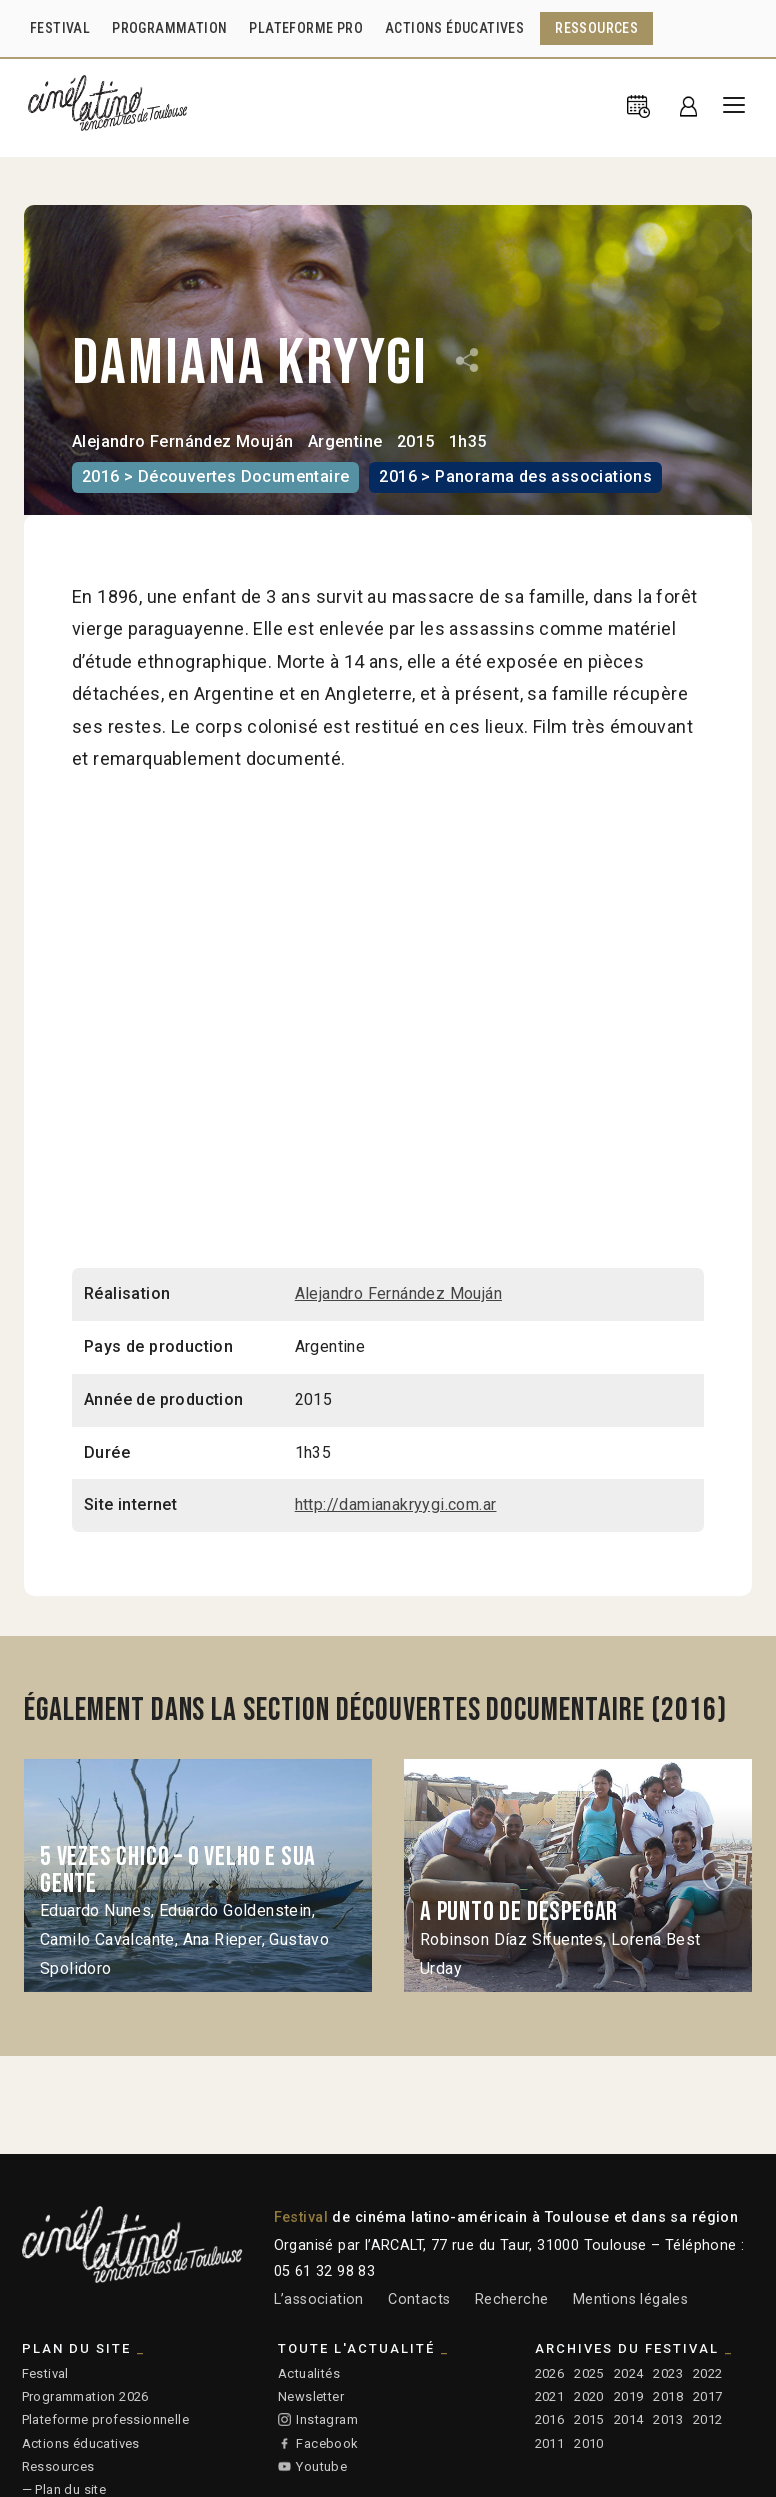  Describe the element at coordinates (309, 2373) in the screenshot. I see `Actualités` at that location.